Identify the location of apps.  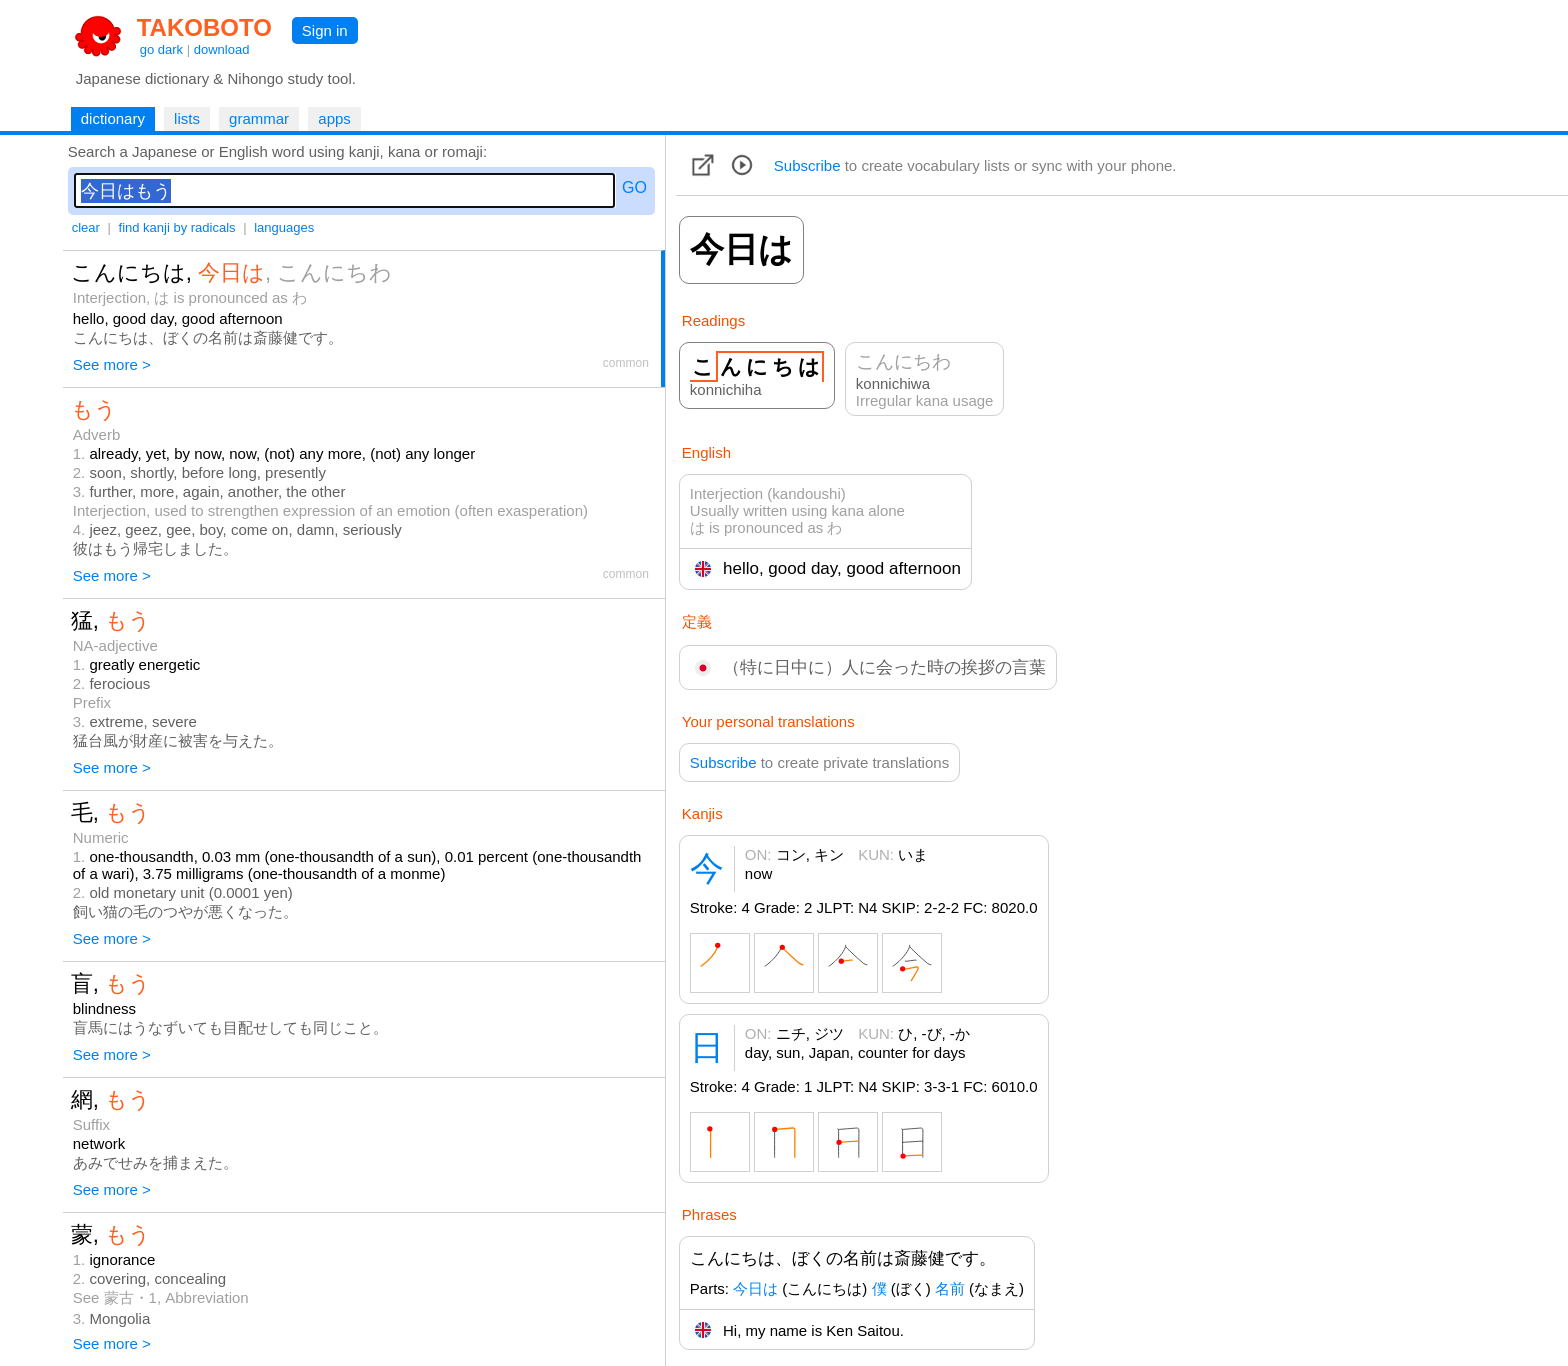
(334, 118).